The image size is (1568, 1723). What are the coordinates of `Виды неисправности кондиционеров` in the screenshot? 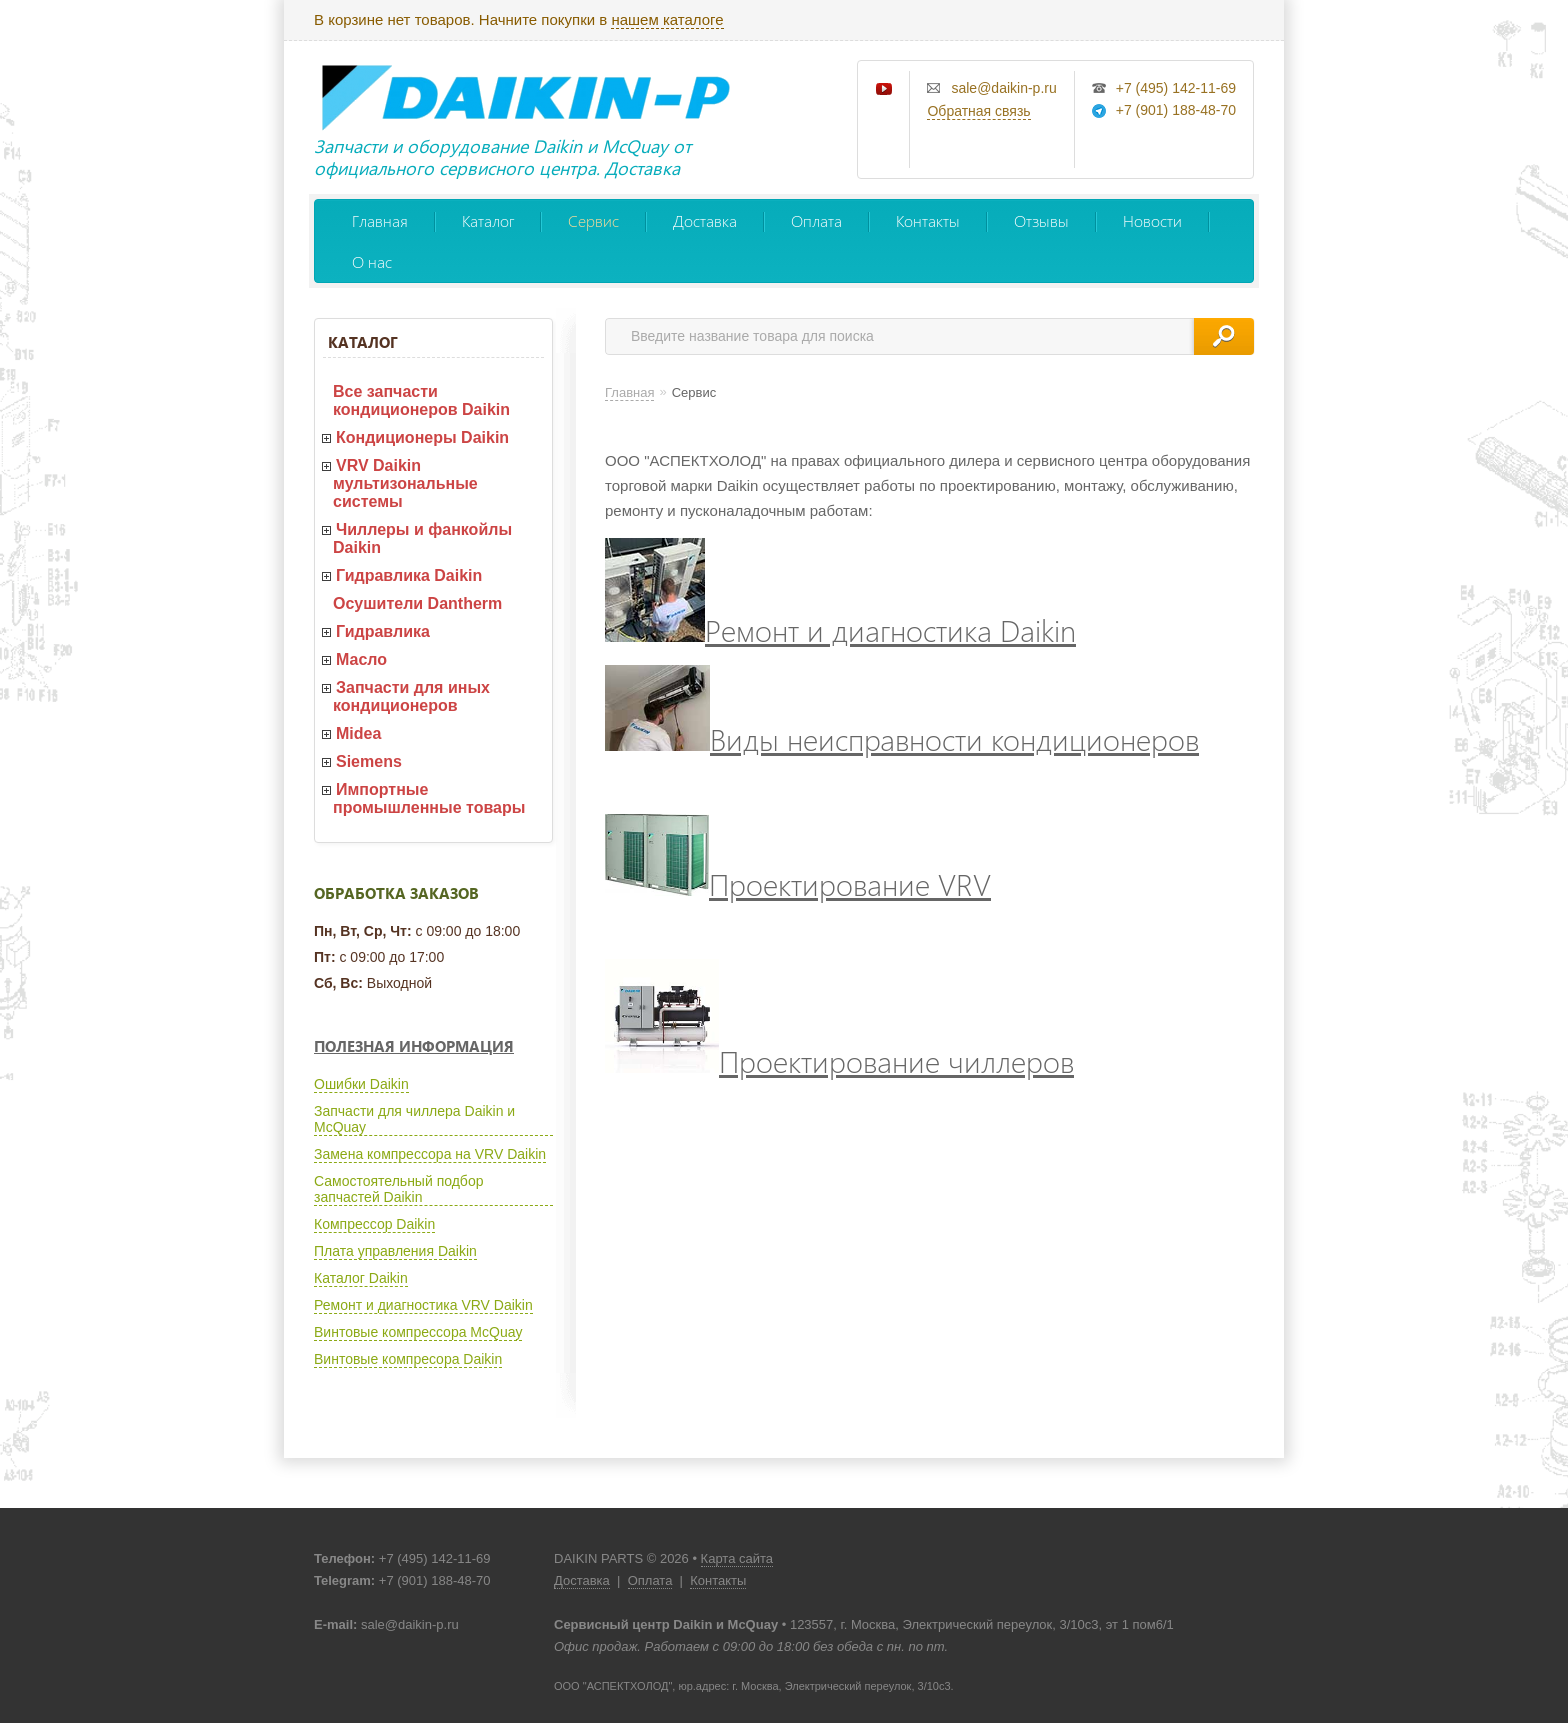 It's located at (902, 738).